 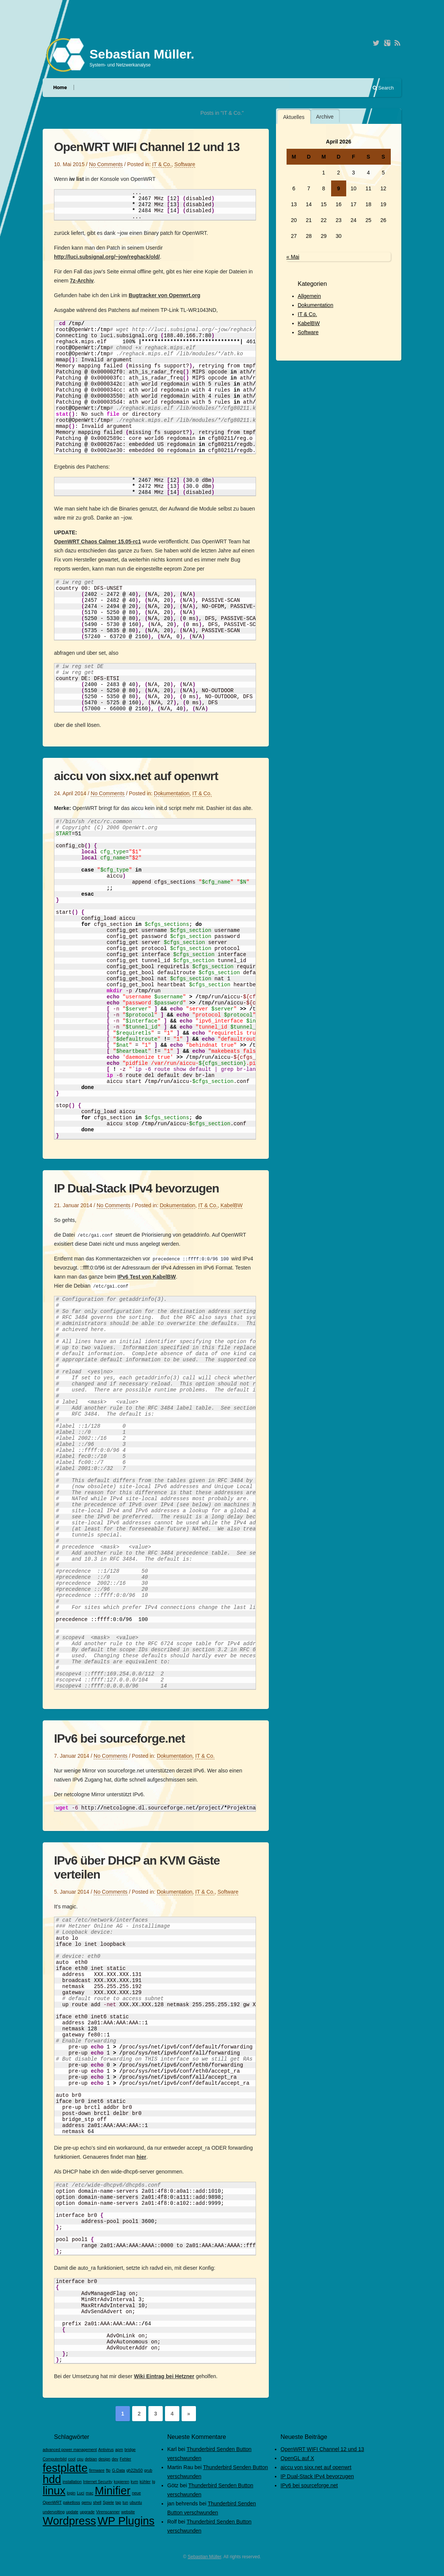 What do you see at coordinates (128, 2512) in the screenshot?
I see `website [website (1 Eintrag)]` at bounding box center [128, 2512].